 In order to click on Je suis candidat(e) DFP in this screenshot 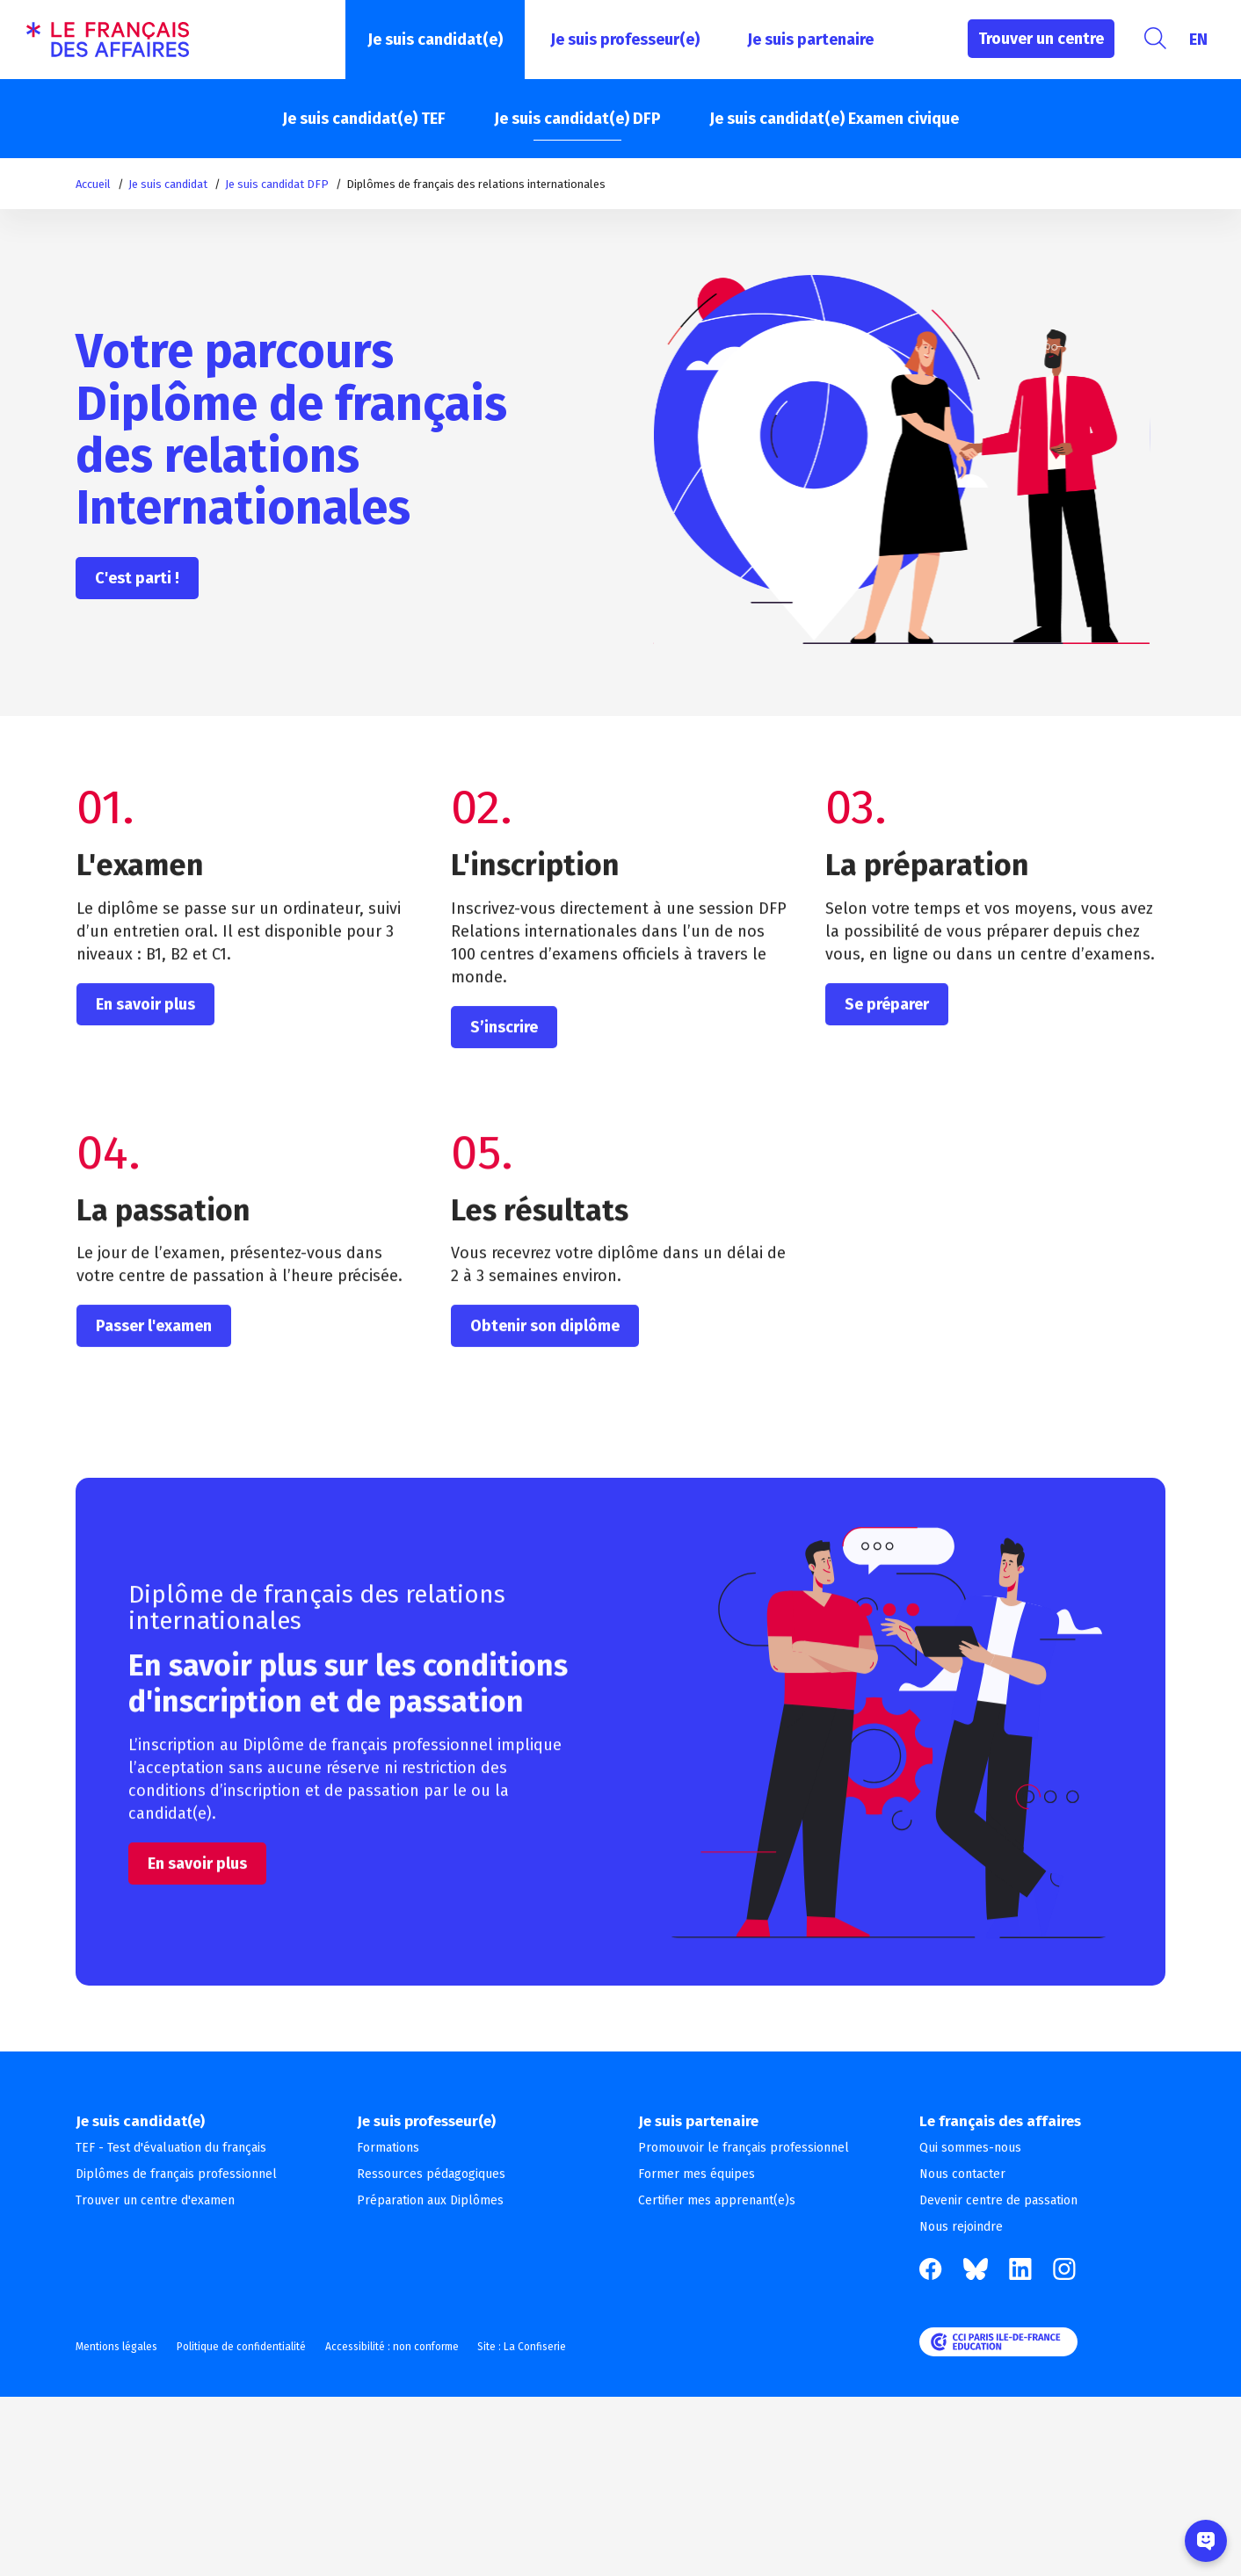, I will do `click(577, 118)`.